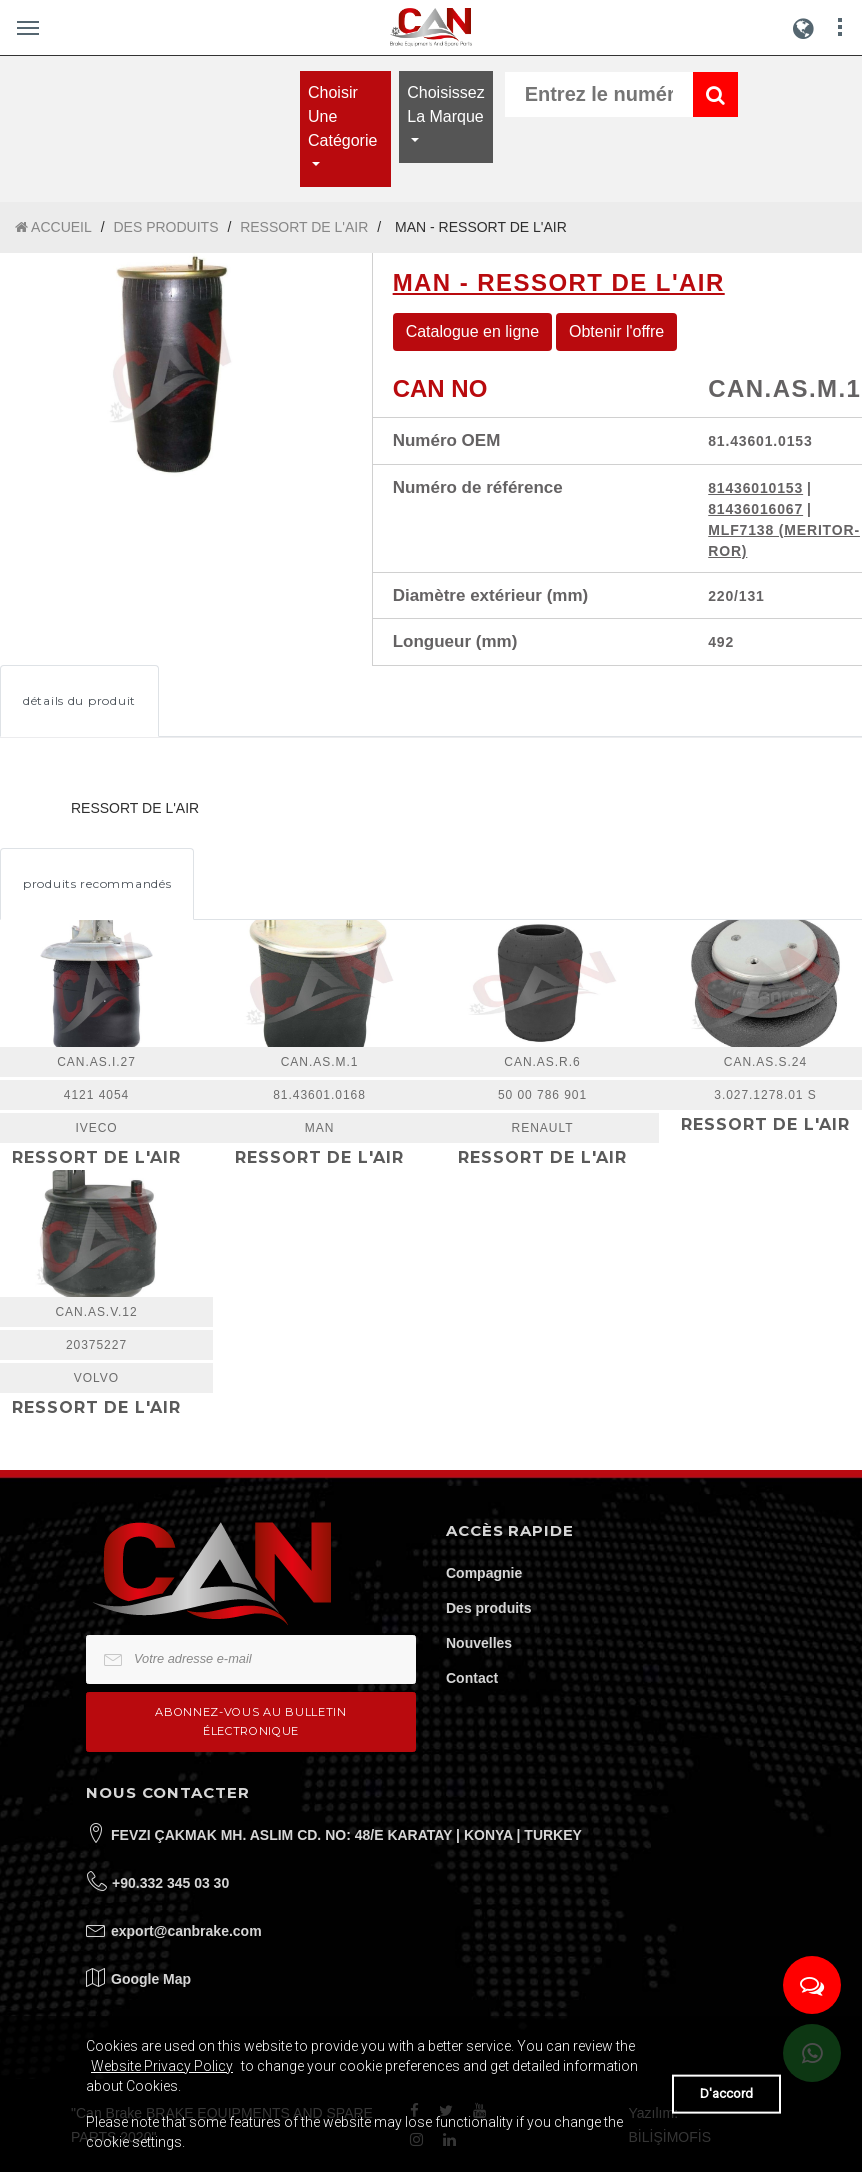 Image resolution: width=862 pixels, height=2172 pixels. Describe the element at coordinates (445, 104) in the screenshot. I see `Choisissez la marque` at that location.